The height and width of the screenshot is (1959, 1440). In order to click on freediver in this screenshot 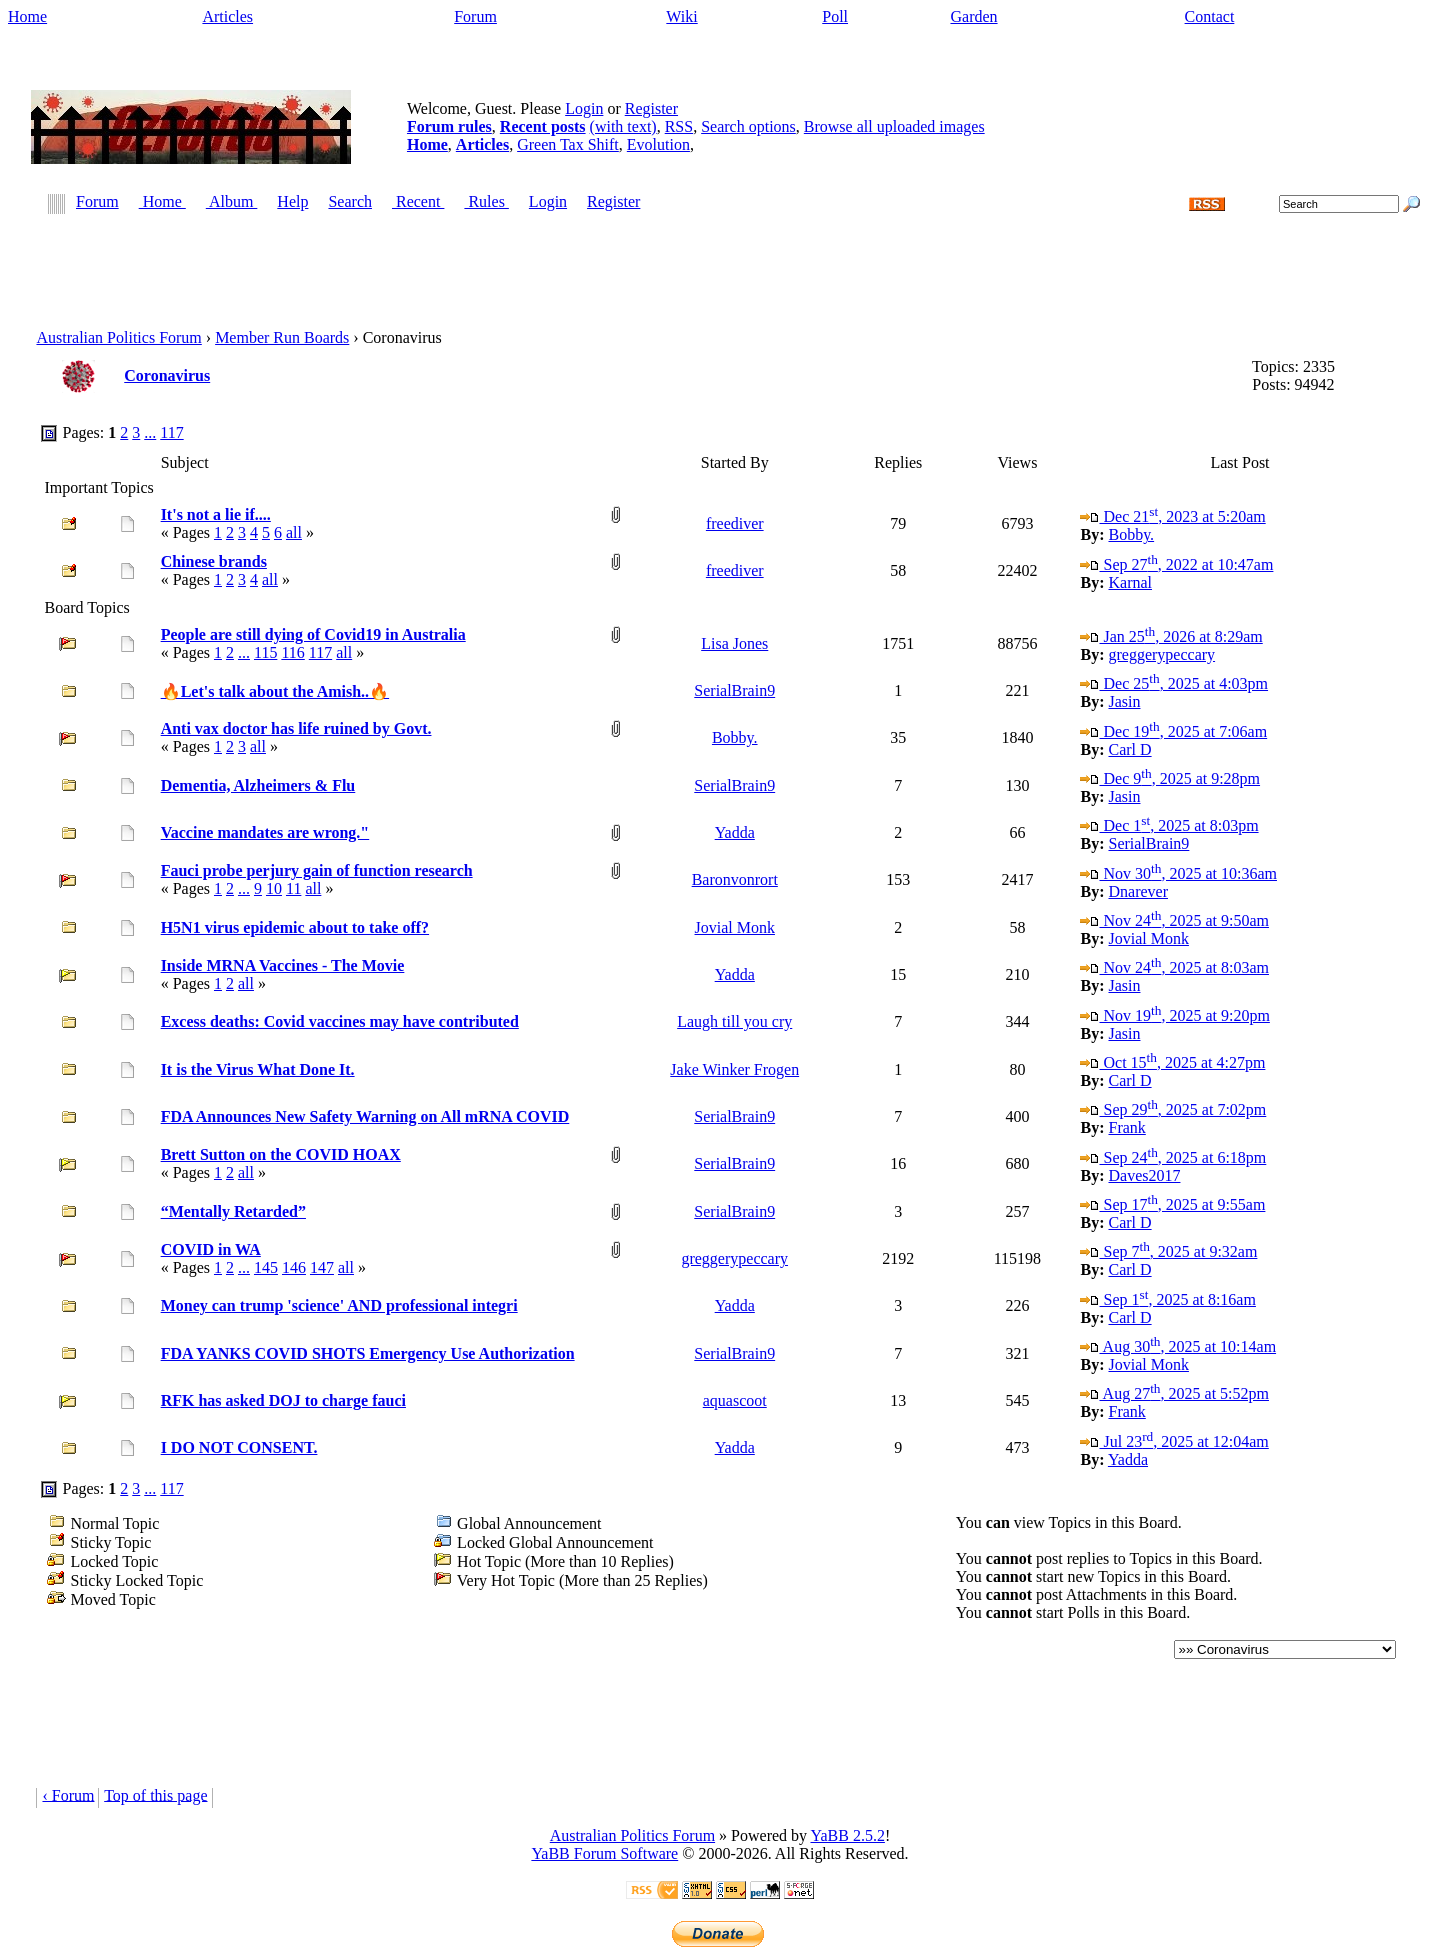, I will do `click(735, 523)`.